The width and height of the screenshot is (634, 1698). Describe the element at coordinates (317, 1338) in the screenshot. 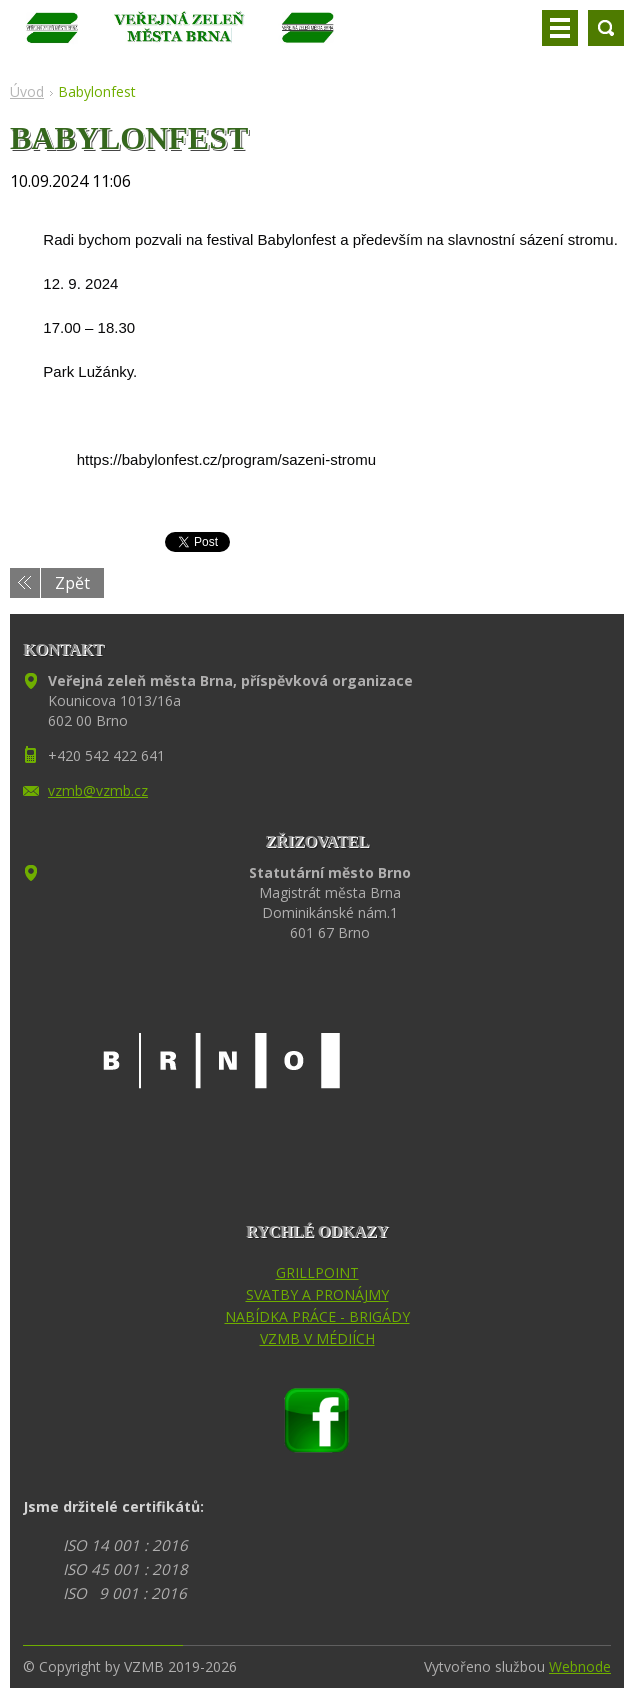

I see `VZMB V MÉDIÍCH` at that location.